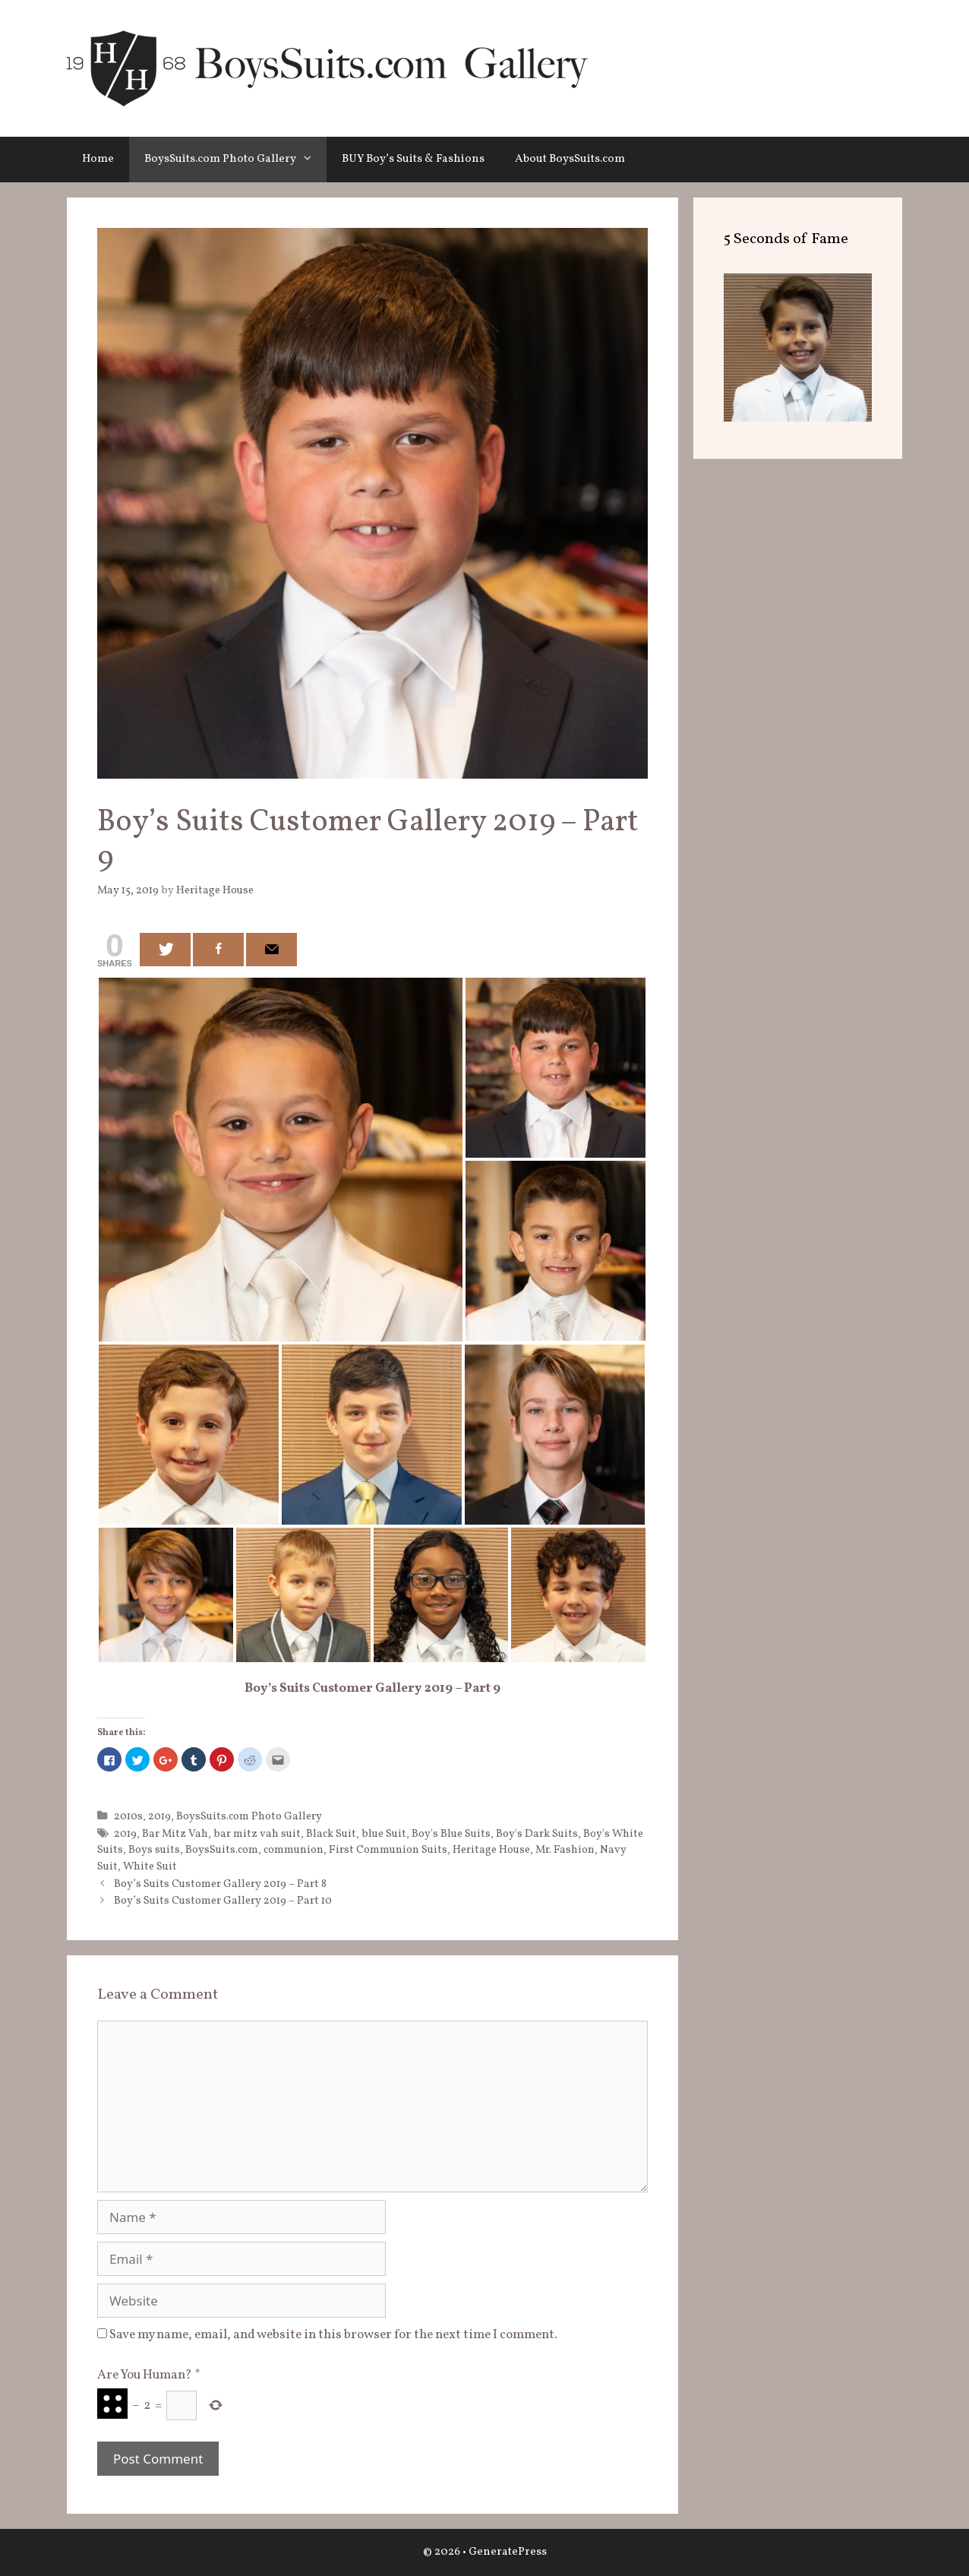 The width and height of the screenshot is (969, 2576). I want to click on blue Suit, so click(383, 1833).